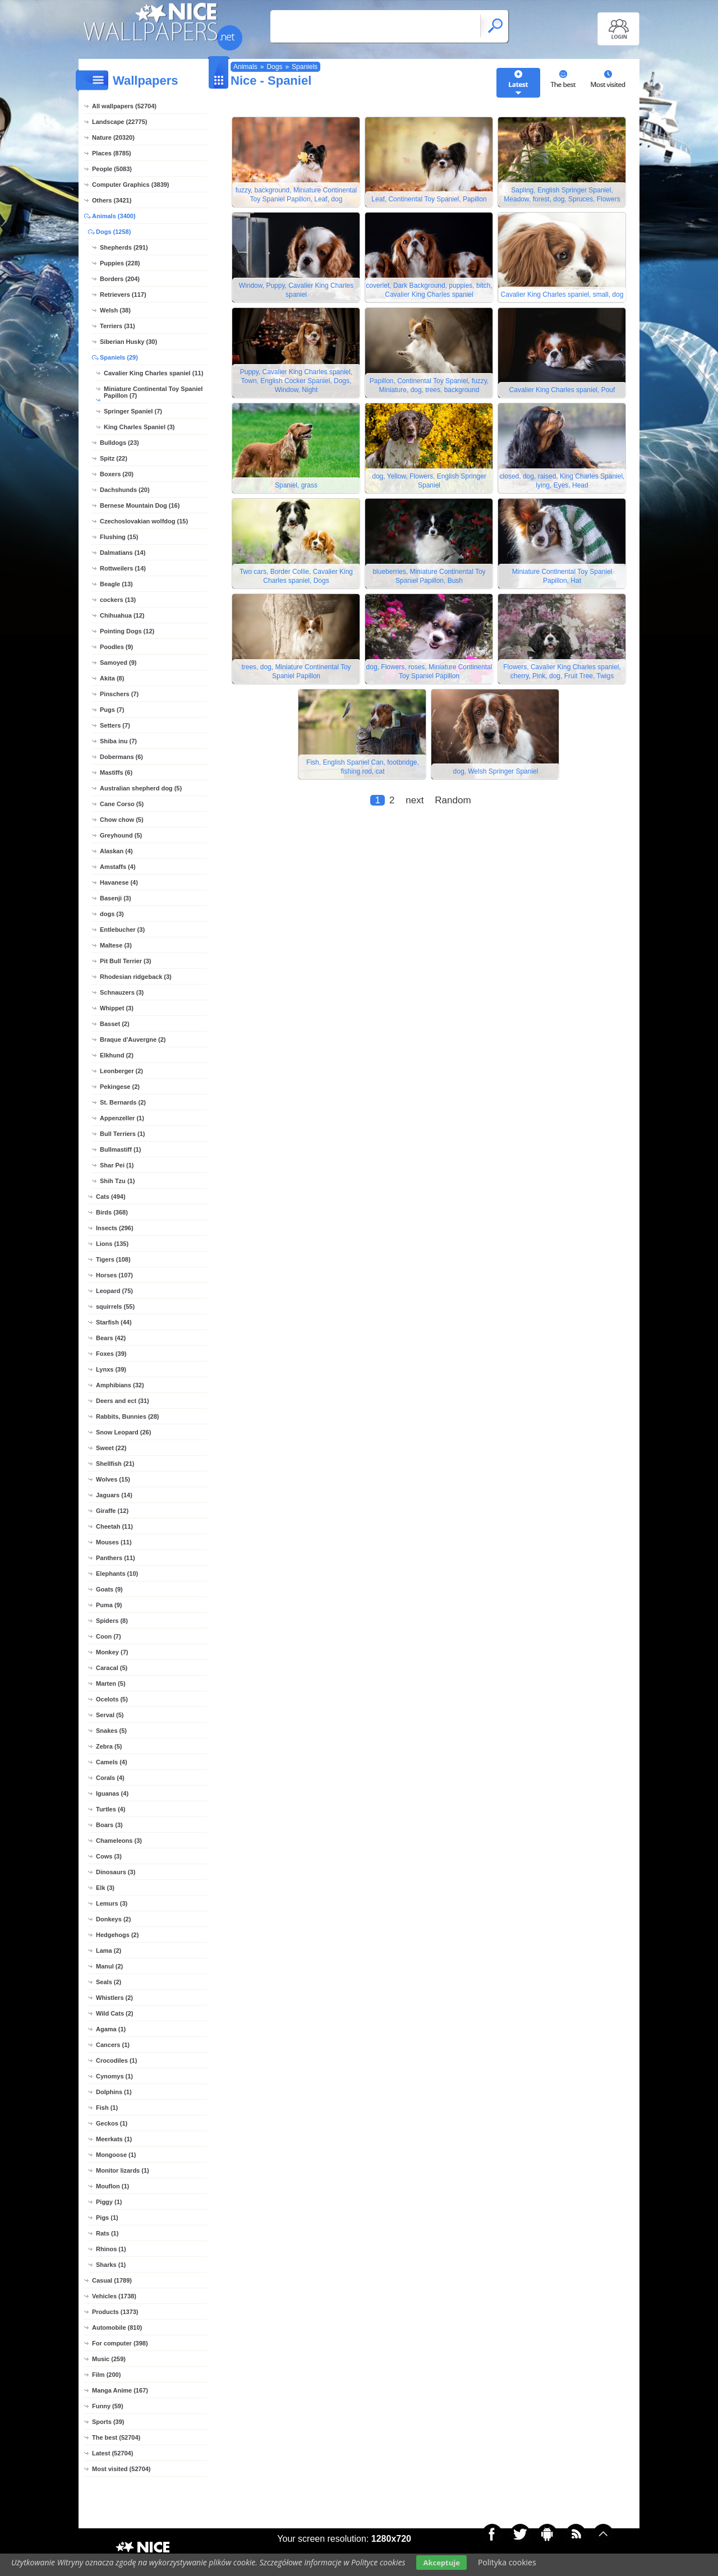  I want to click on Bull Terriers (1), so click(122, 1133).